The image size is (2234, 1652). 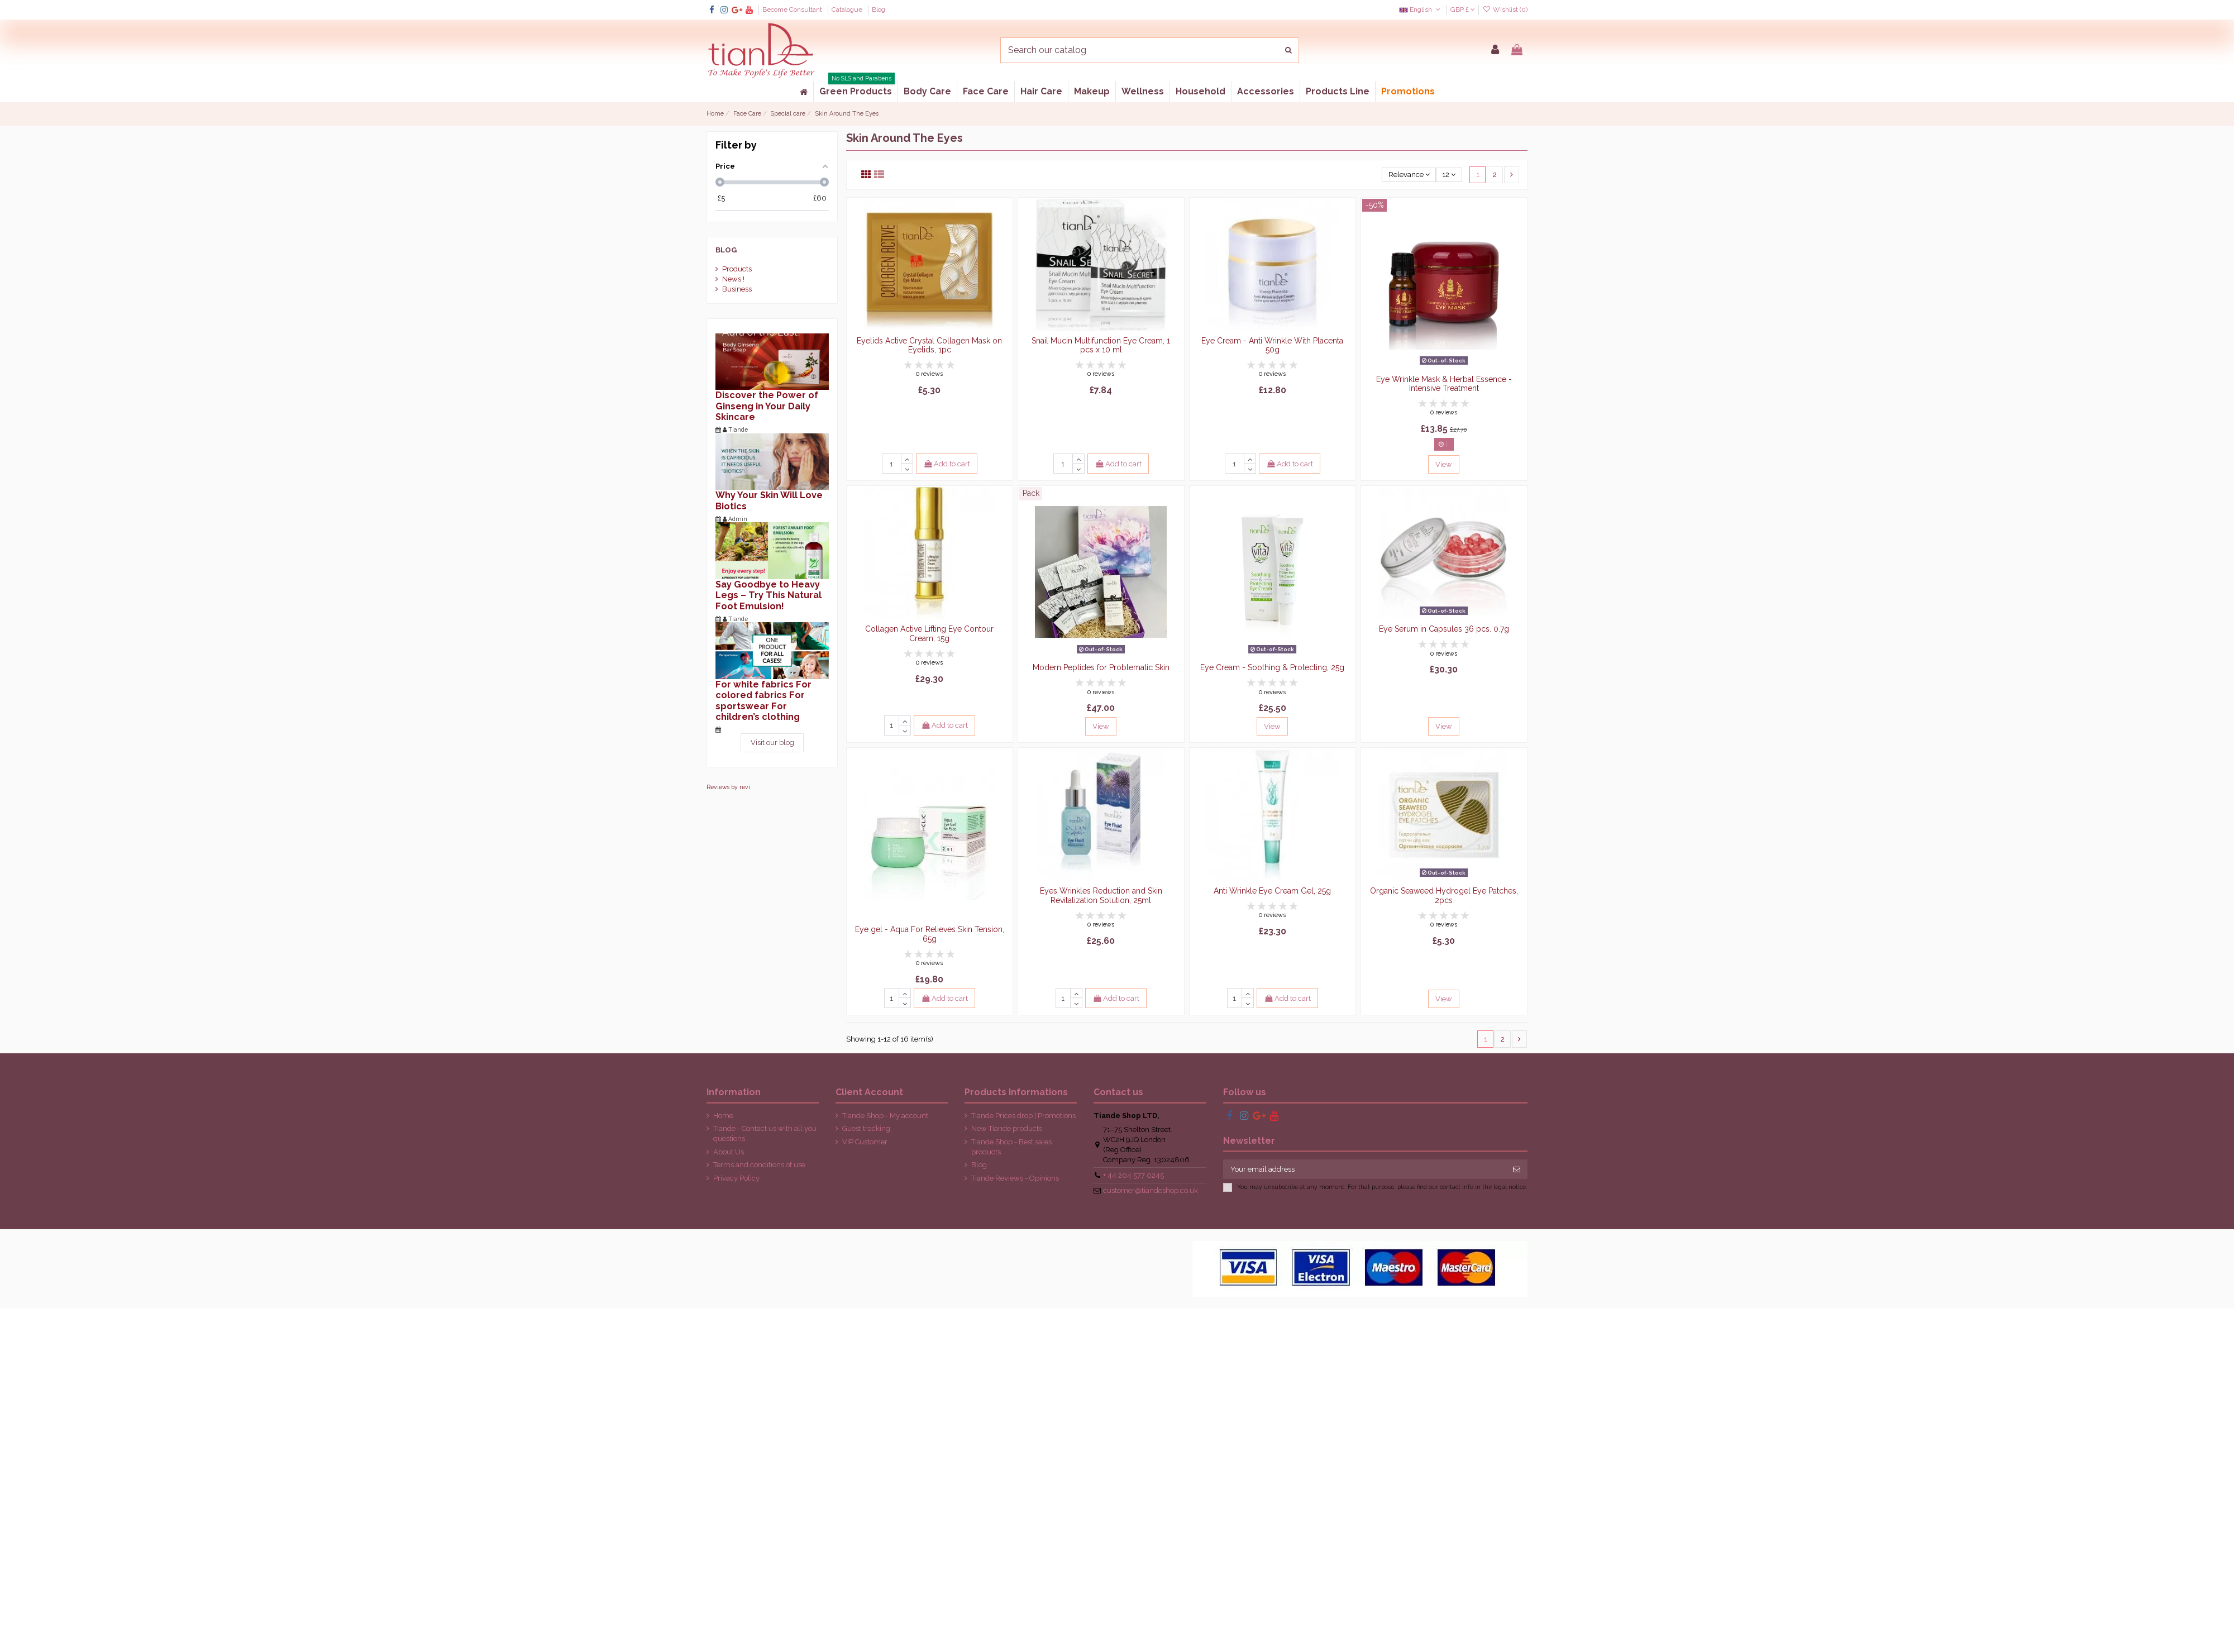 I want to click on Say Goodbye to Heavy Legs – Try This Natural Foot Emulsion!, so click(x=768, y=595).